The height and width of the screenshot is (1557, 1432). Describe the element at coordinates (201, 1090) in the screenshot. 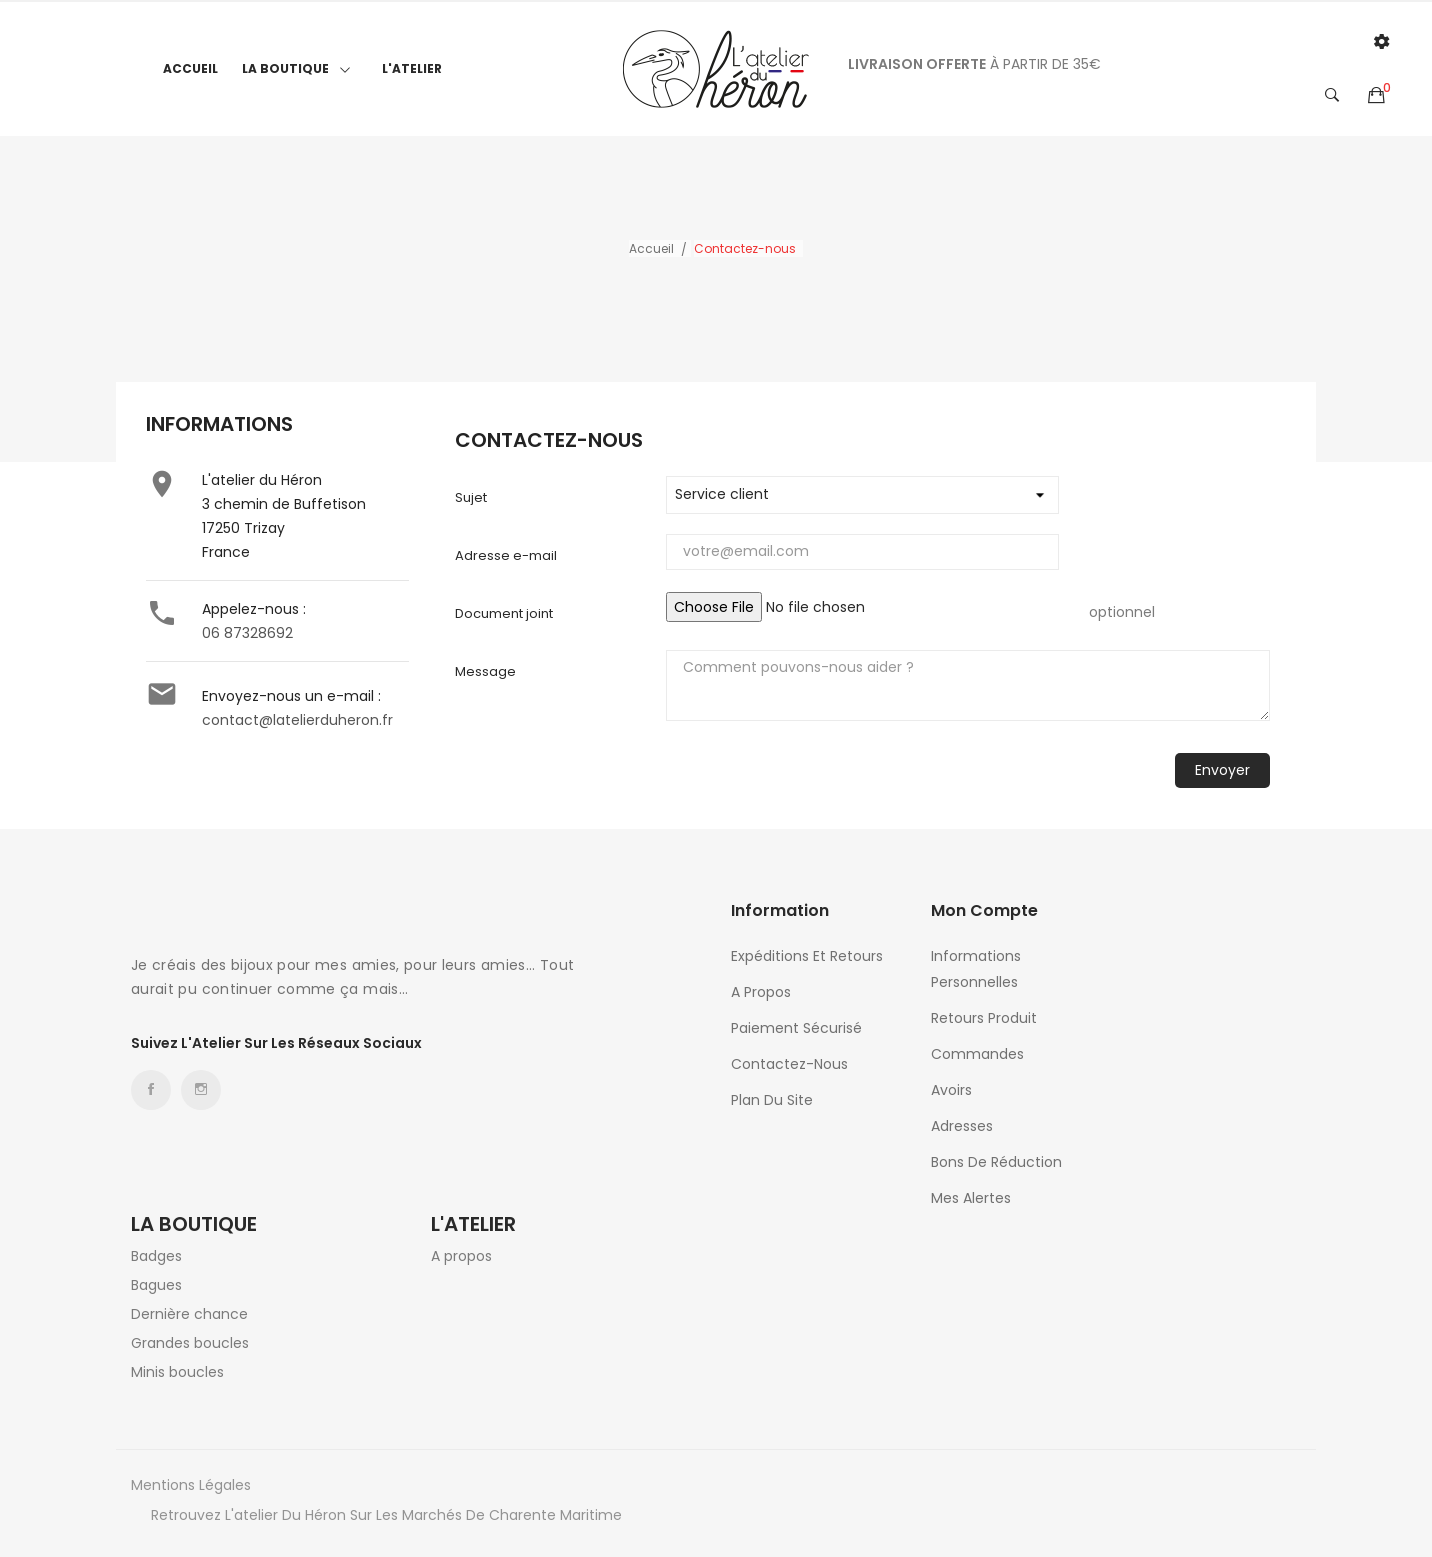

I see `Instagram` at that location.